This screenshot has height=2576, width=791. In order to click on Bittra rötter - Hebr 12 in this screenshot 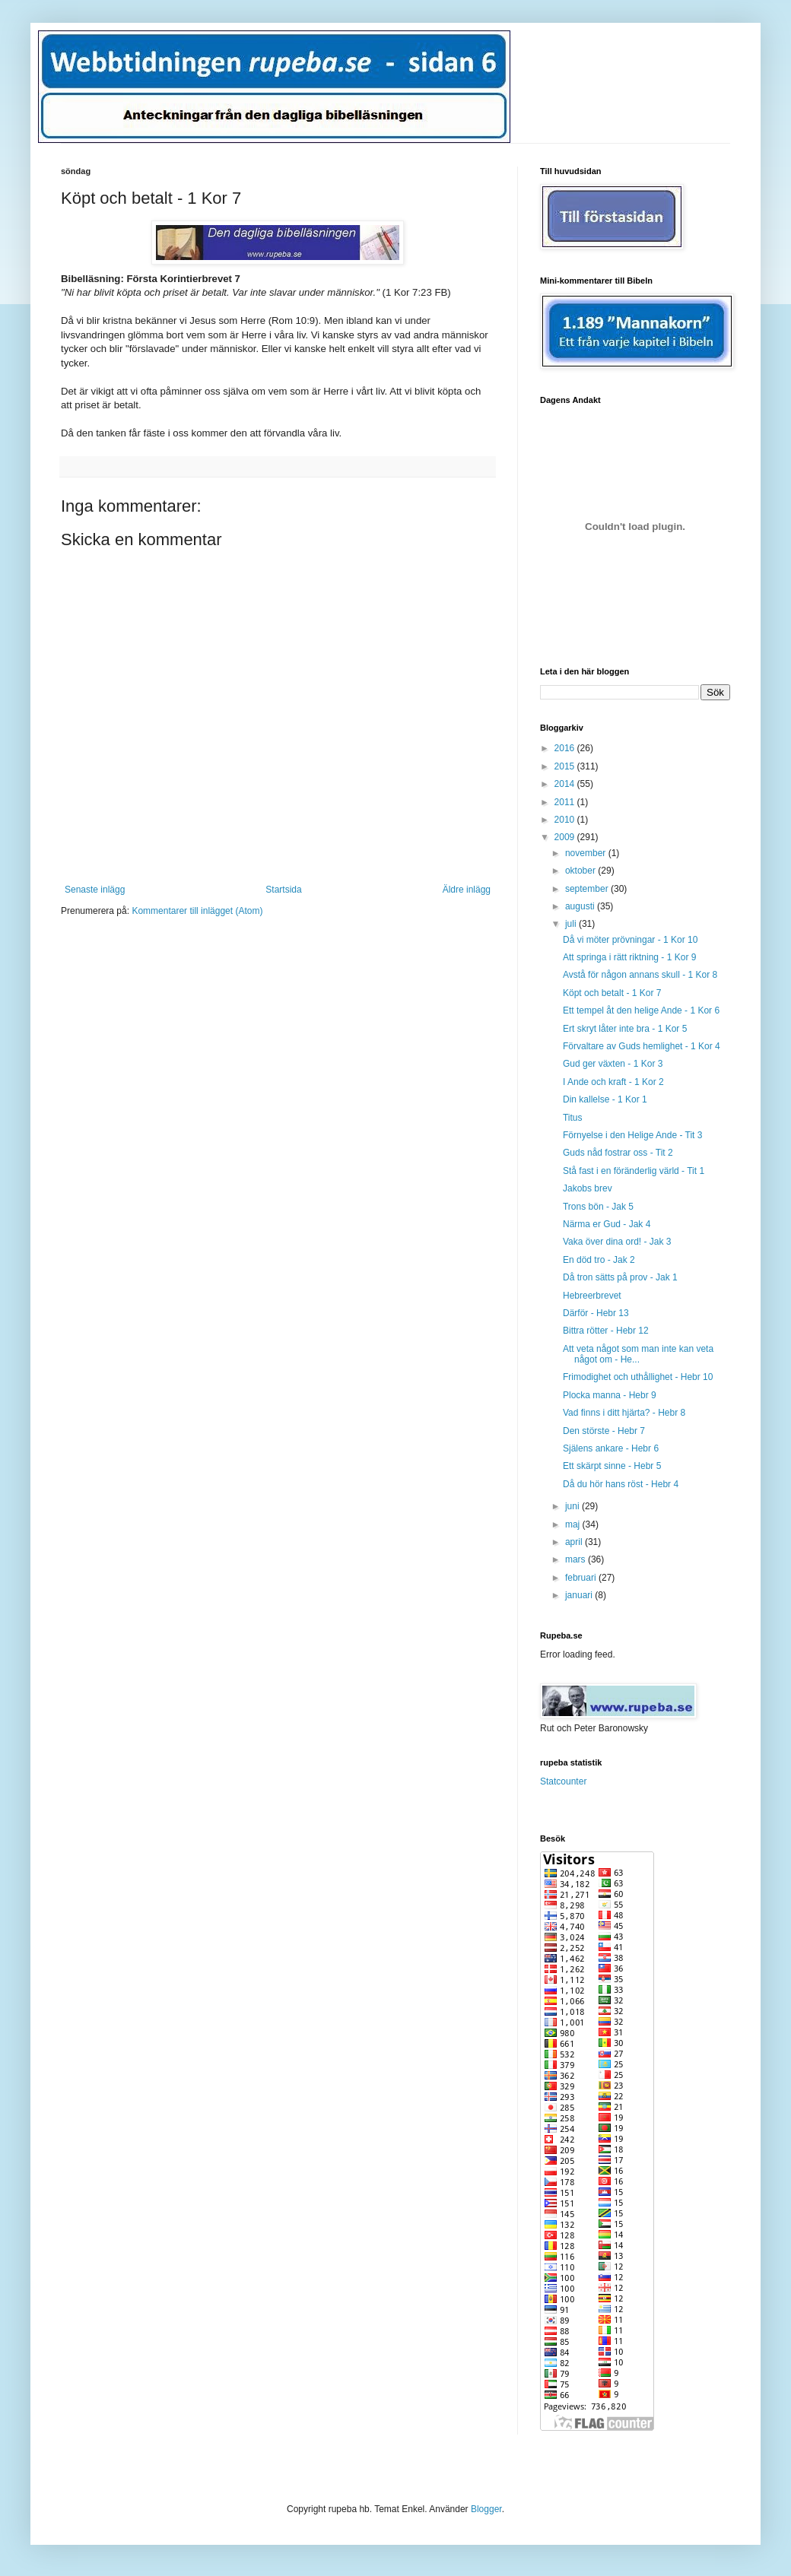, I will do `click(606, 1330)`.